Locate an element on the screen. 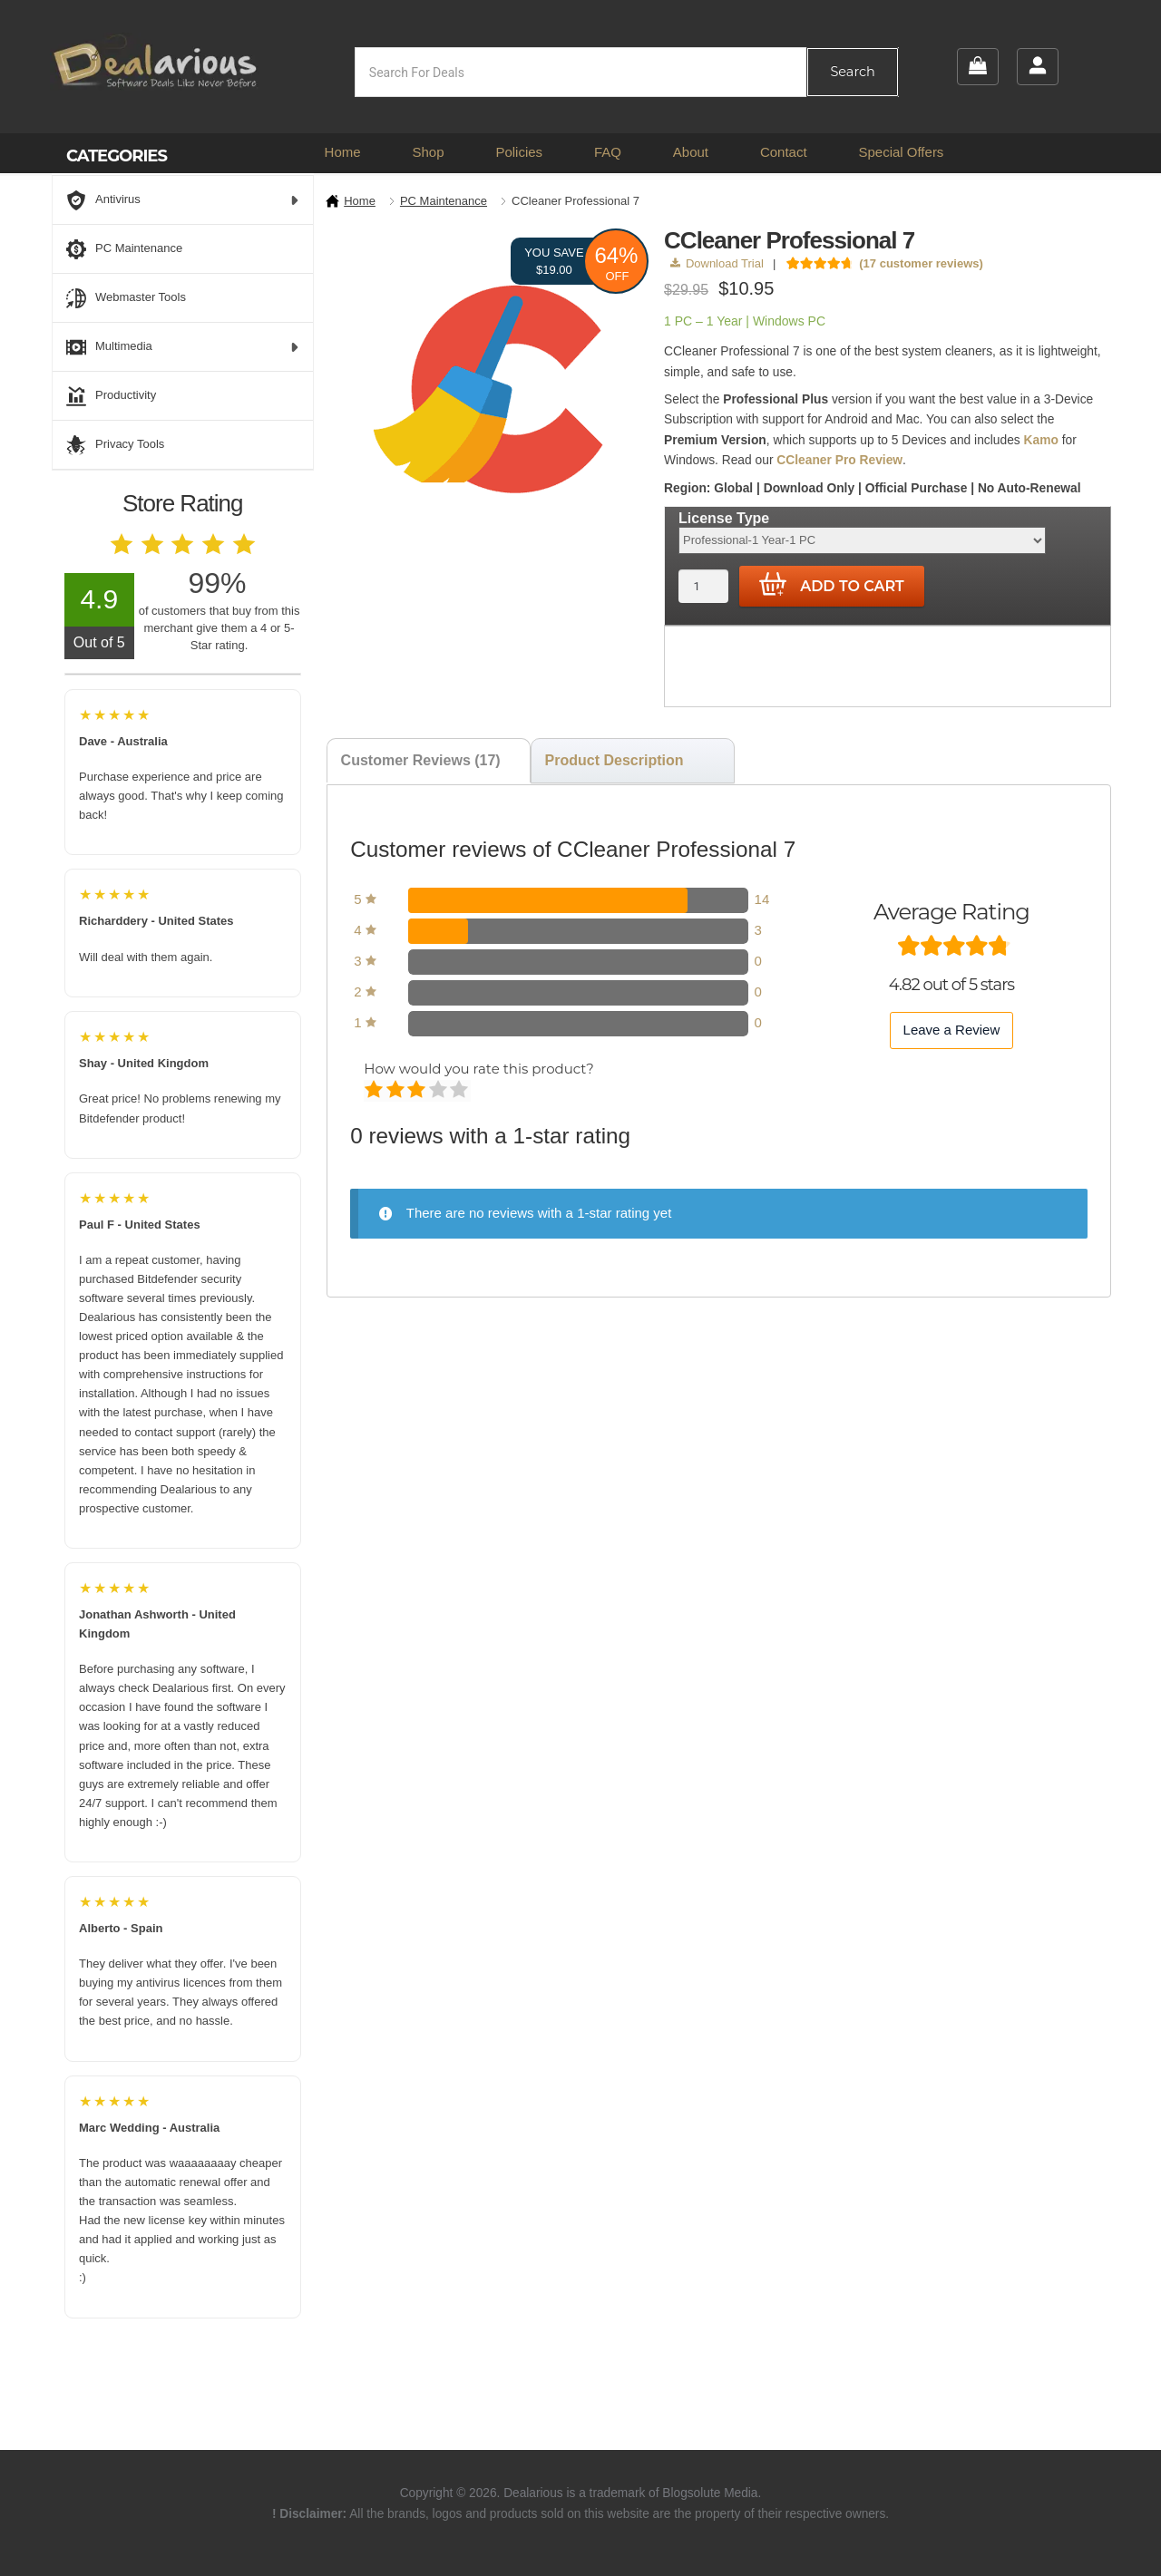  About is located at coordinates (690, 152).